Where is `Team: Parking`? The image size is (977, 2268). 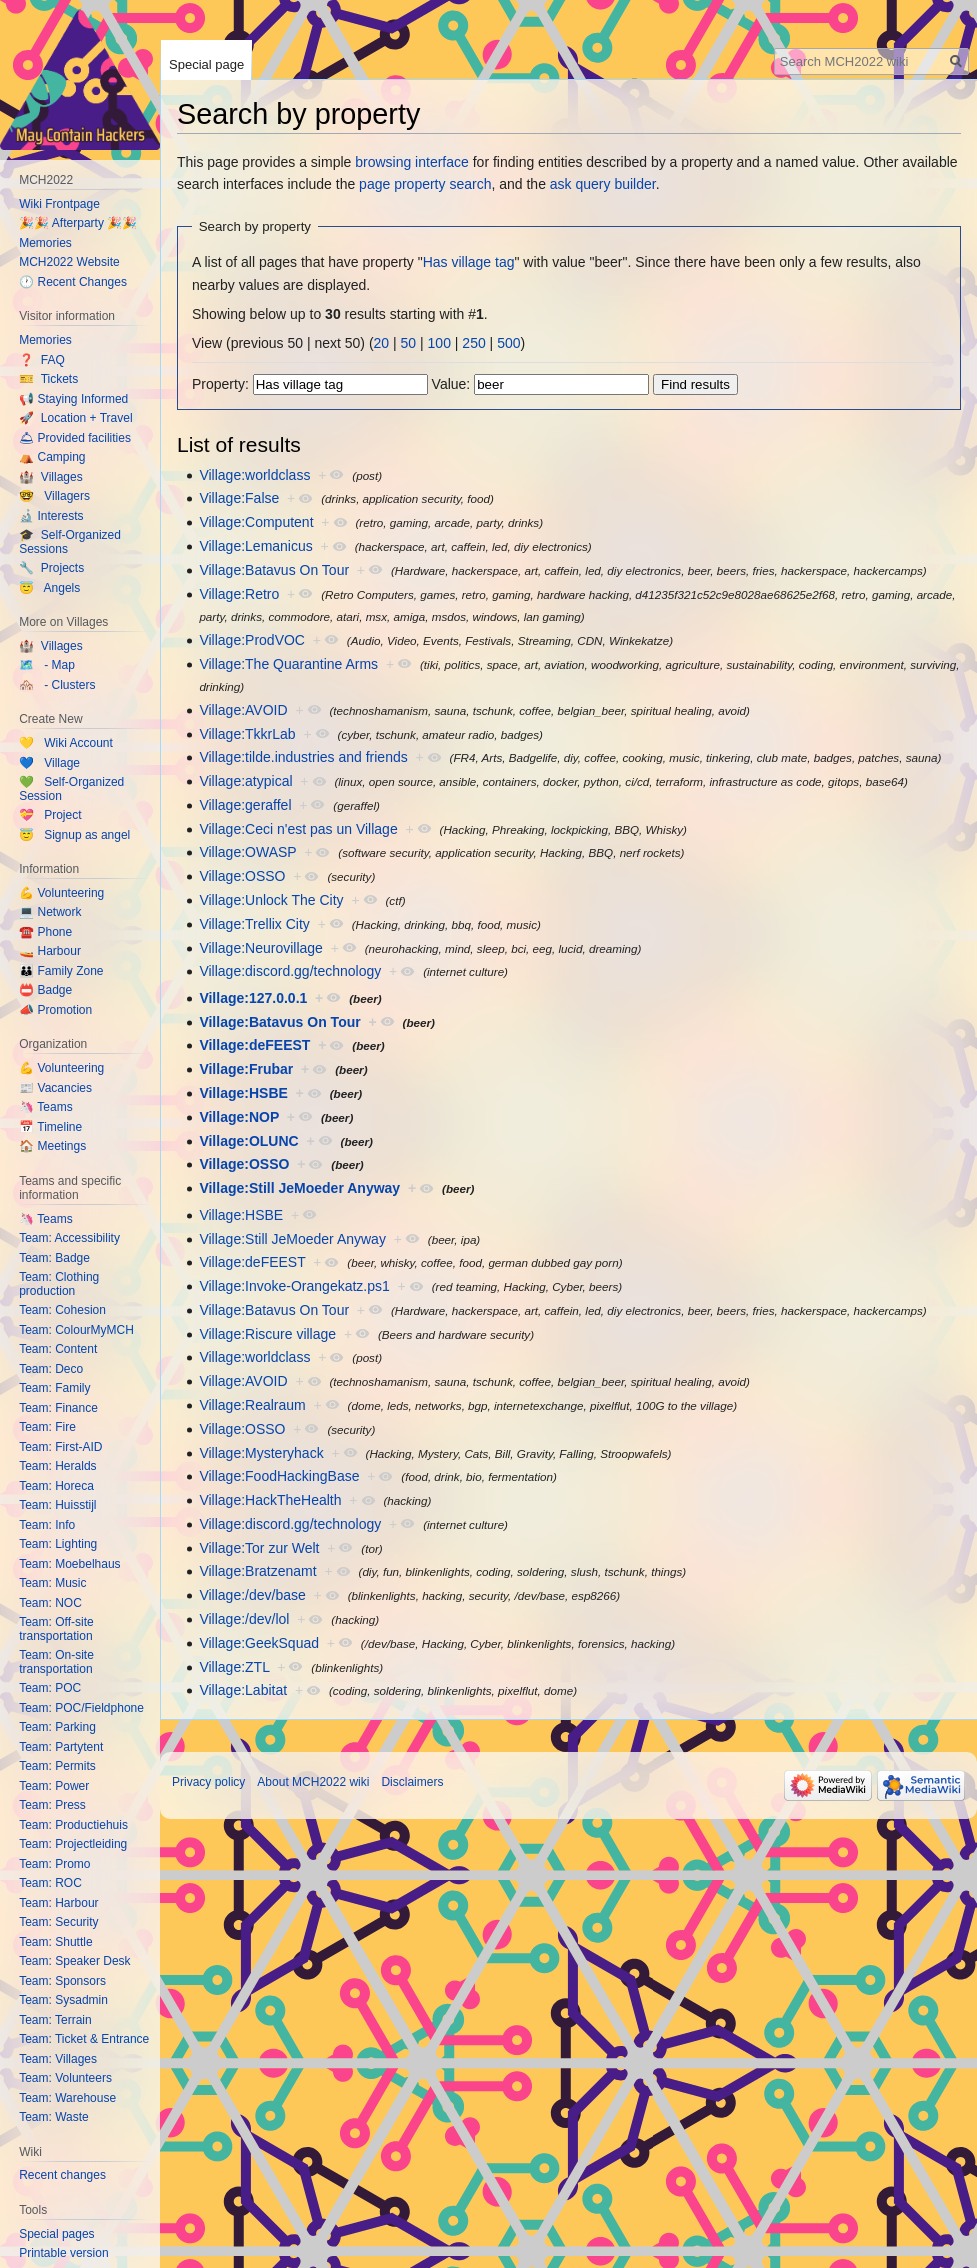
Team: Parking is located at coordinates (57, 1727).